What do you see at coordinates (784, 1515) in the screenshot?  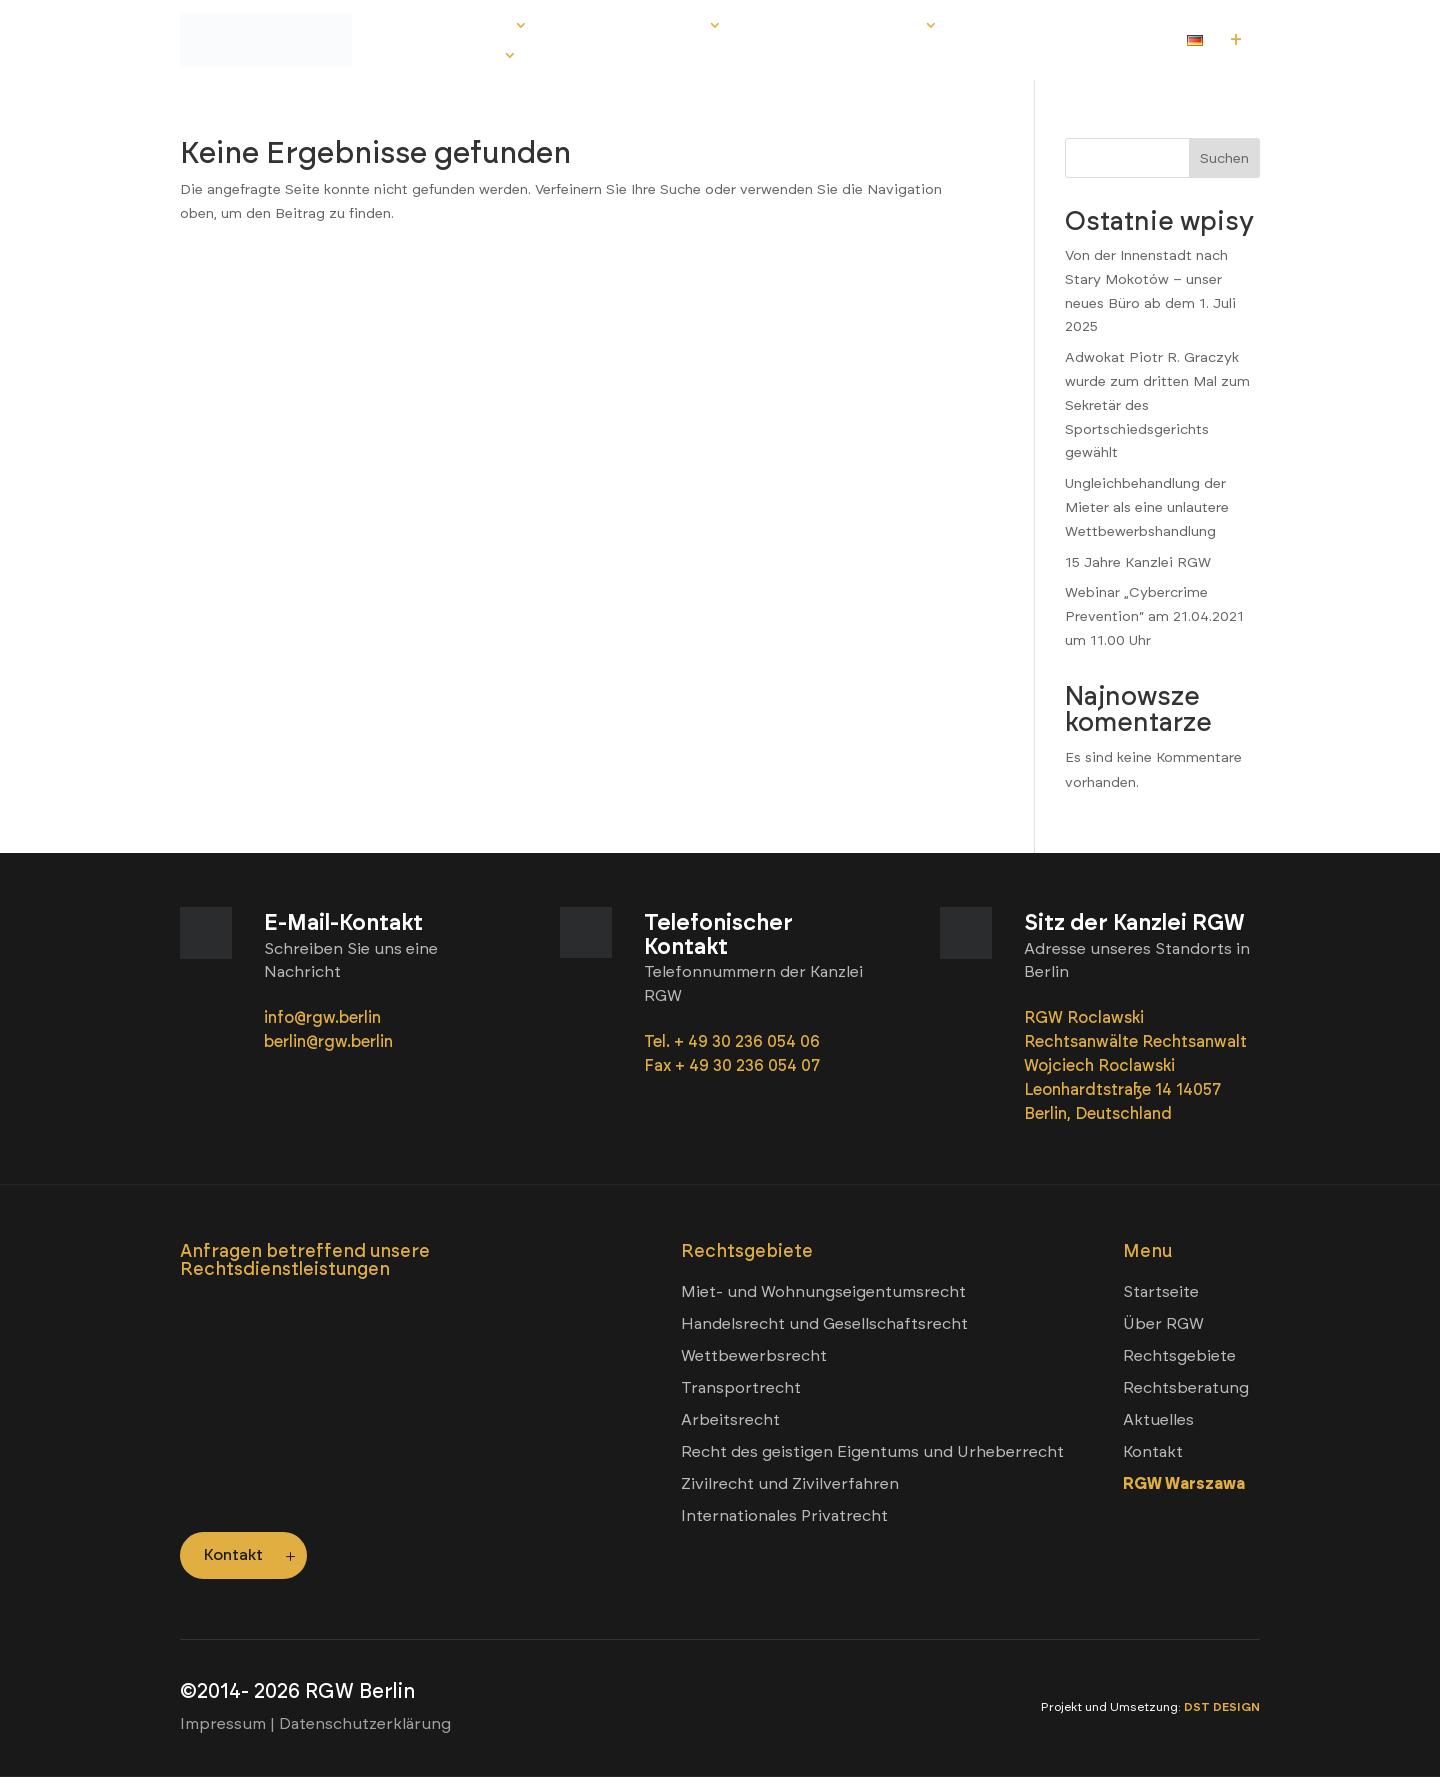 I see `Internationales Privatrecht` at bounding box center [784, 1515].